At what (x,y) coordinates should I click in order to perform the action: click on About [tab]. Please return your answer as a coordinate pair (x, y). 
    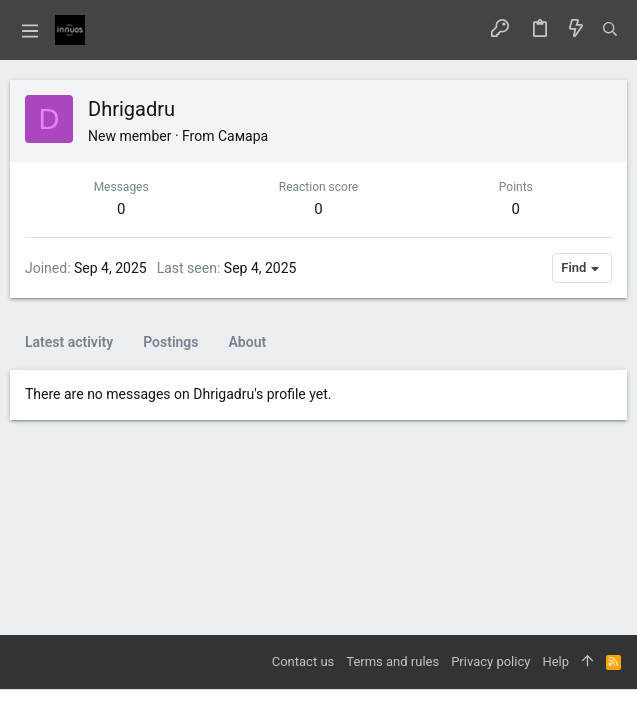
    Looking at the image, I should click on (248, 342).